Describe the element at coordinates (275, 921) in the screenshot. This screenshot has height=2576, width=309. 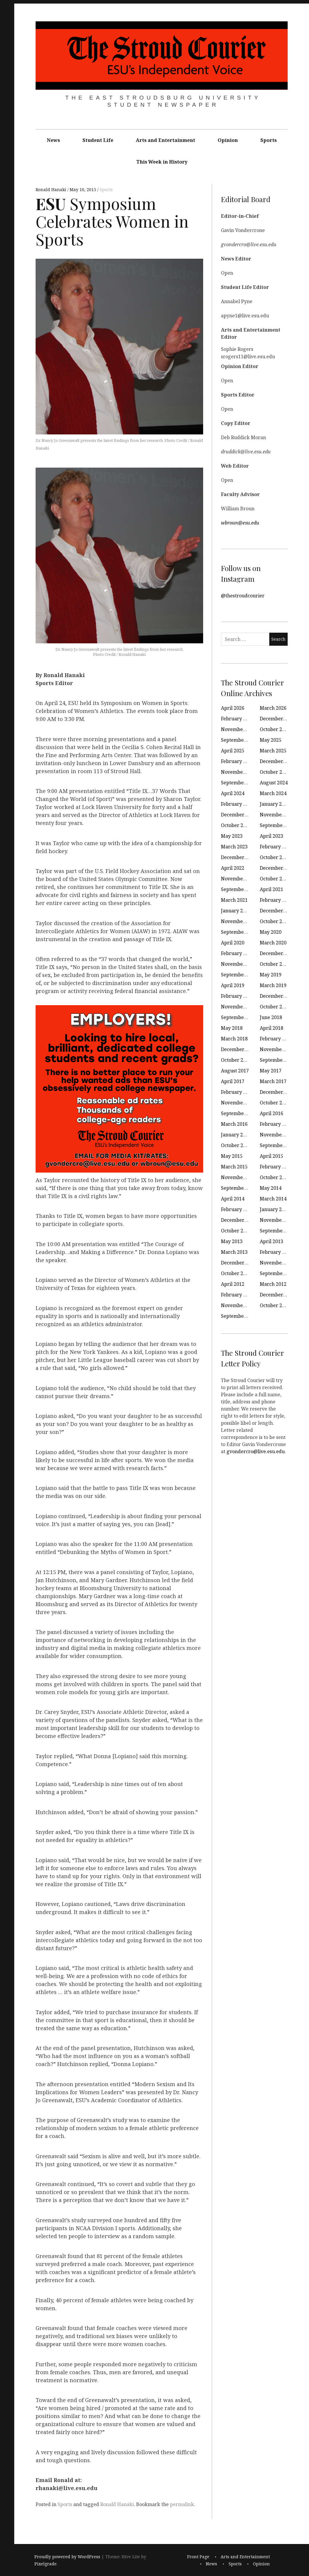
I see `October 2020` at that location.